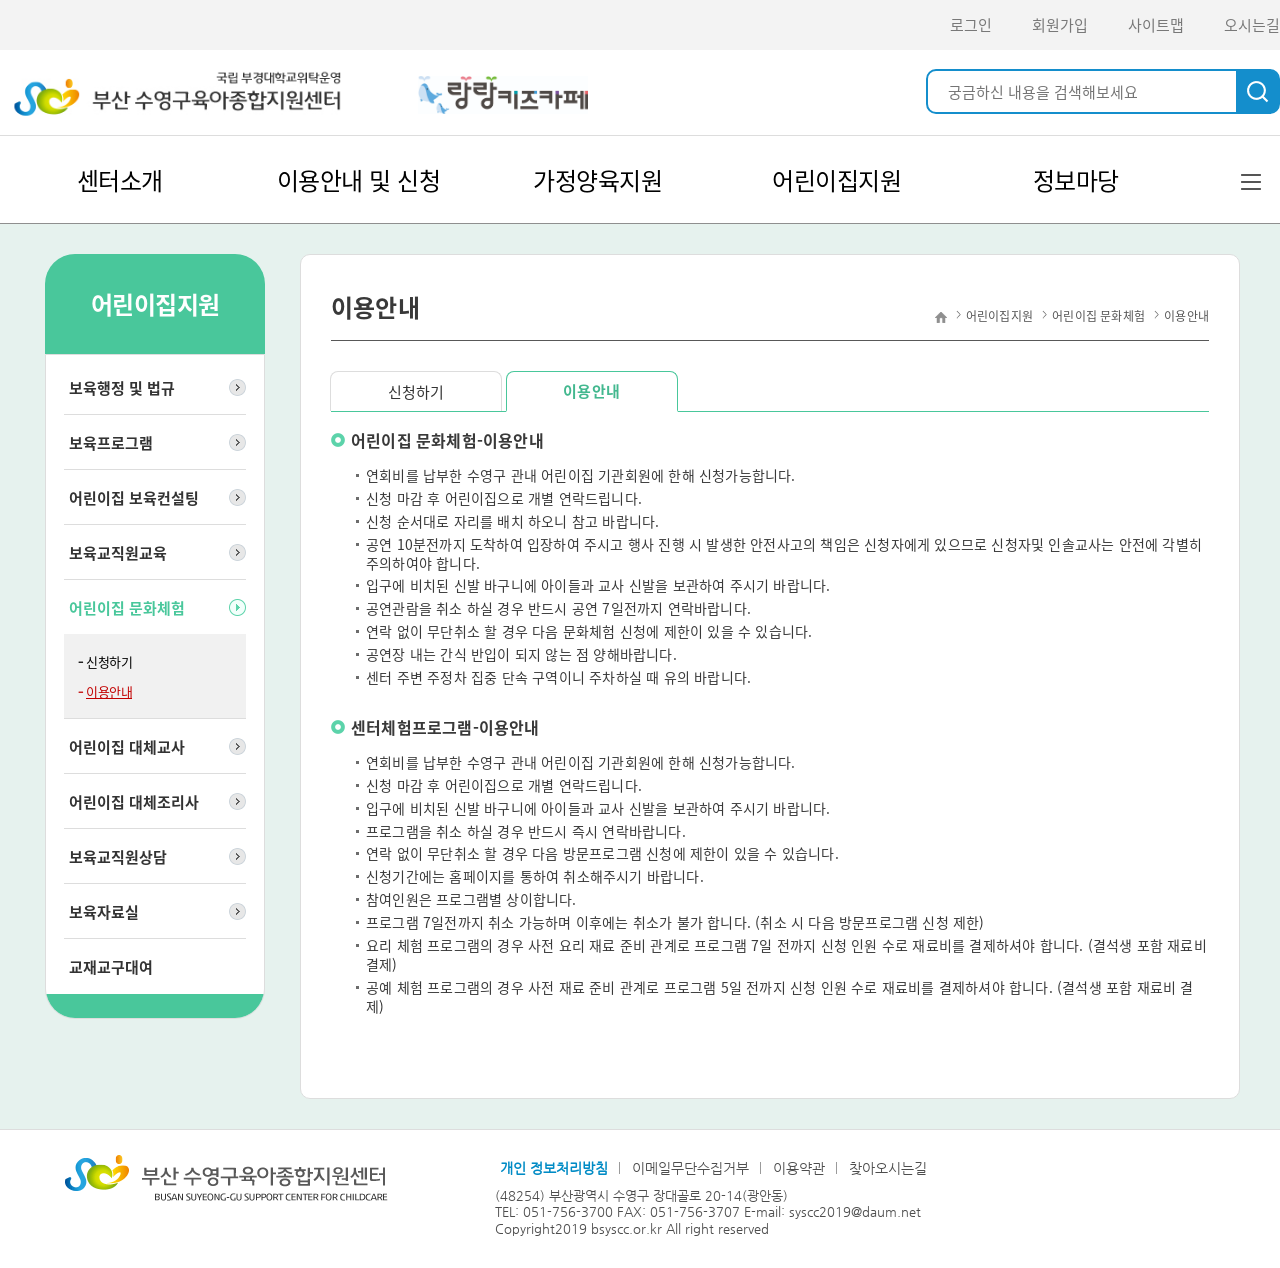 The height and width of the screenshot is (1268, 1280). Describe the element at coordinates (1250, 181) in the screenshot. I see `전체메뉴` at that location.